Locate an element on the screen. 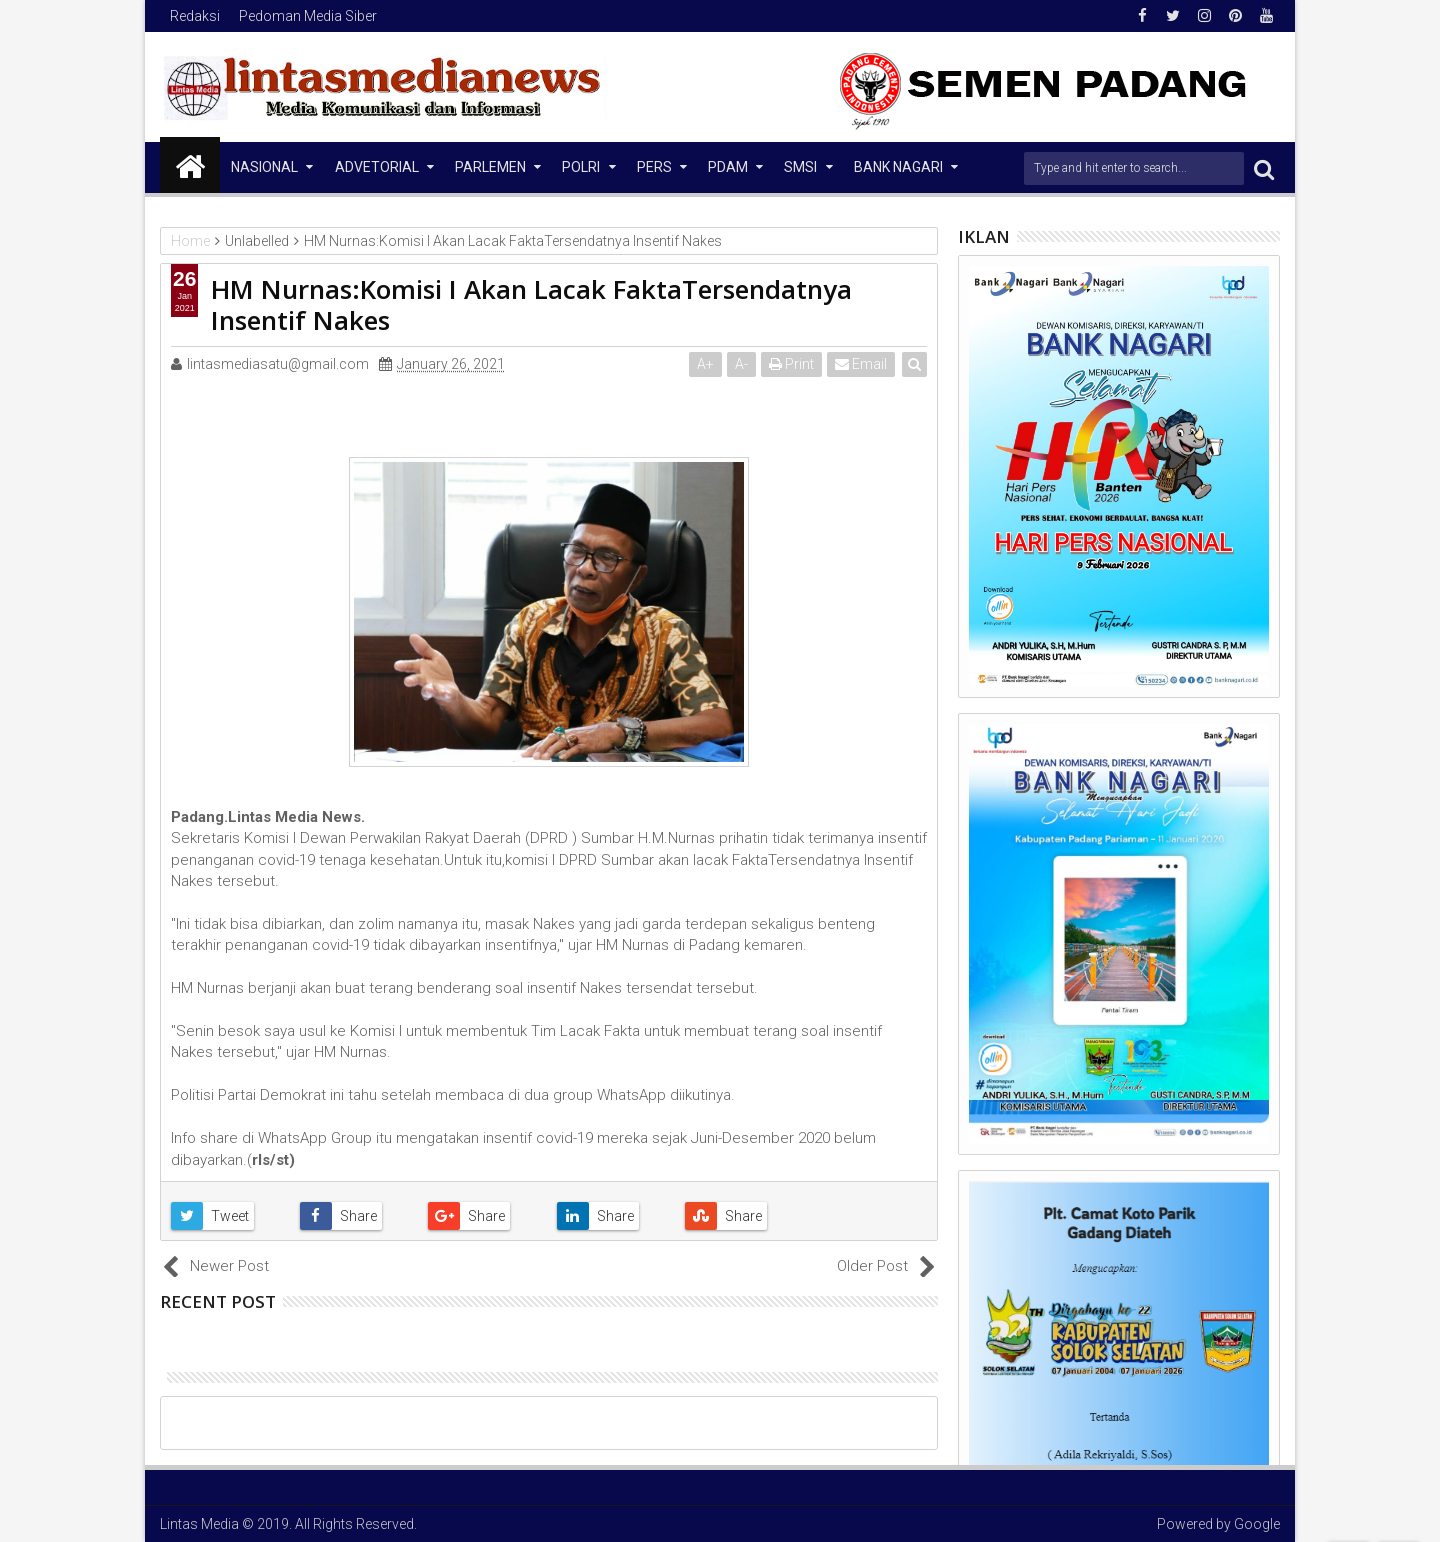 This screenshot has height=1542, width=1440. Email is located at coordinates (861, 364).